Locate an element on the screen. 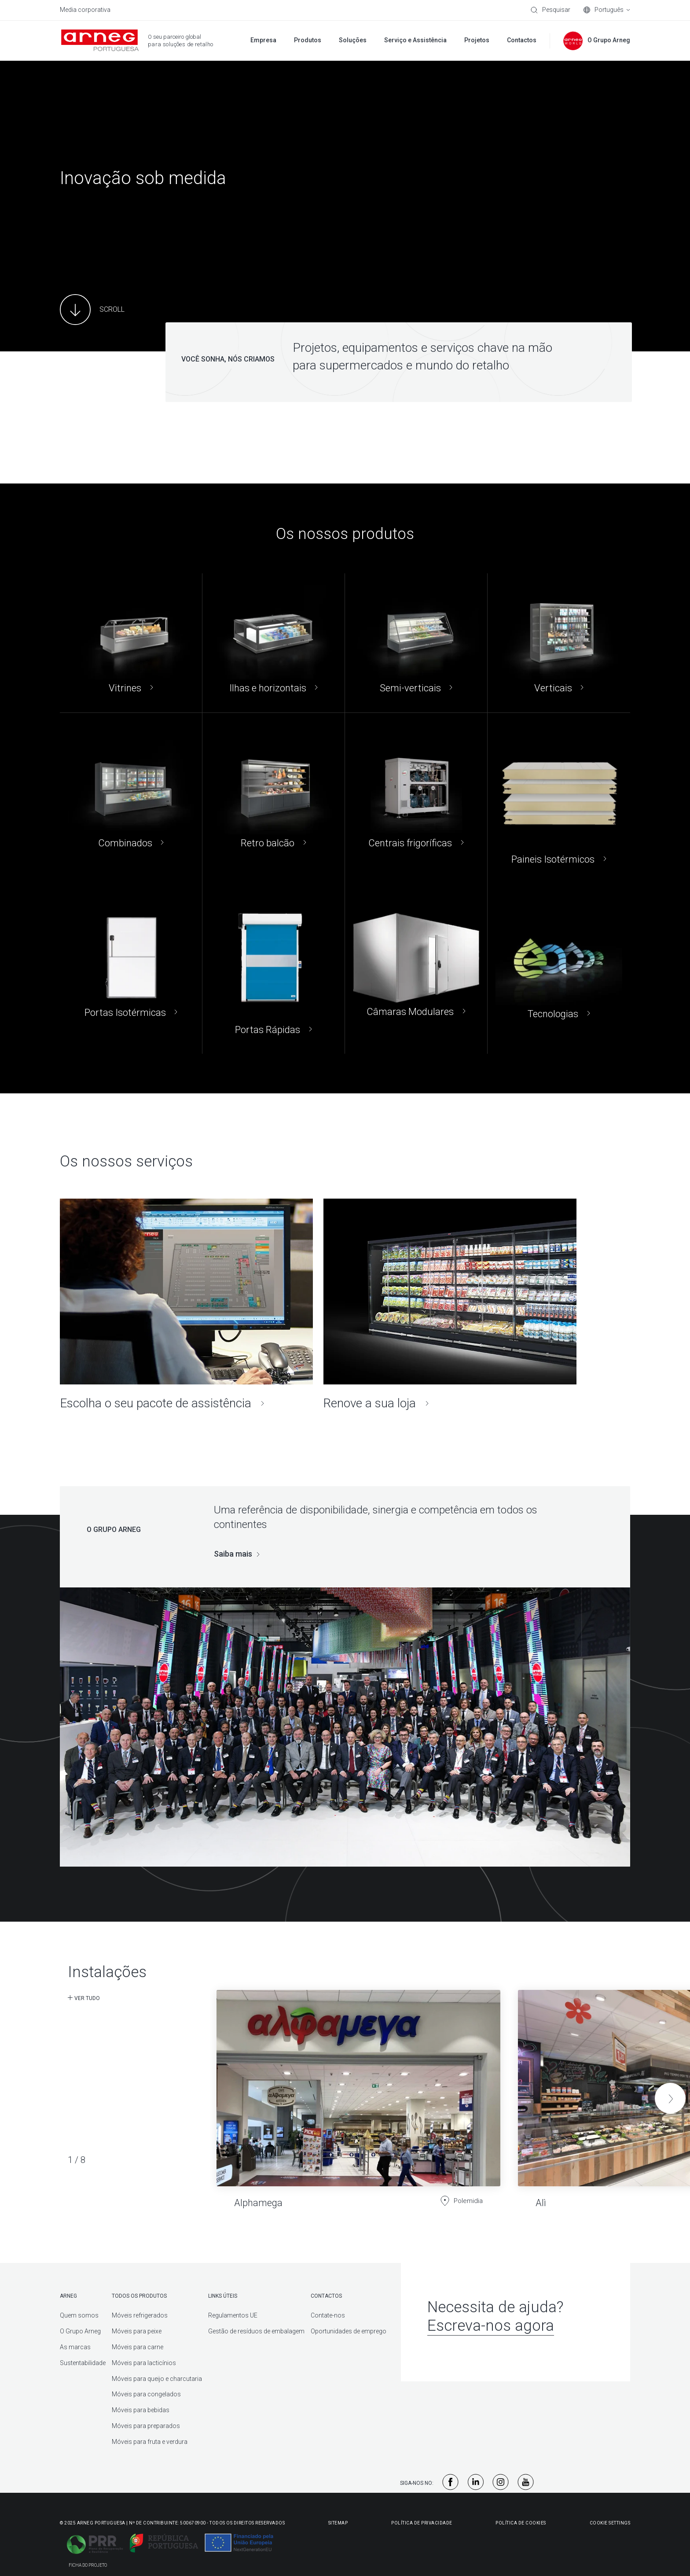  [Escolha o seu pacote de assistência] is located at coordinates (186, 1305).